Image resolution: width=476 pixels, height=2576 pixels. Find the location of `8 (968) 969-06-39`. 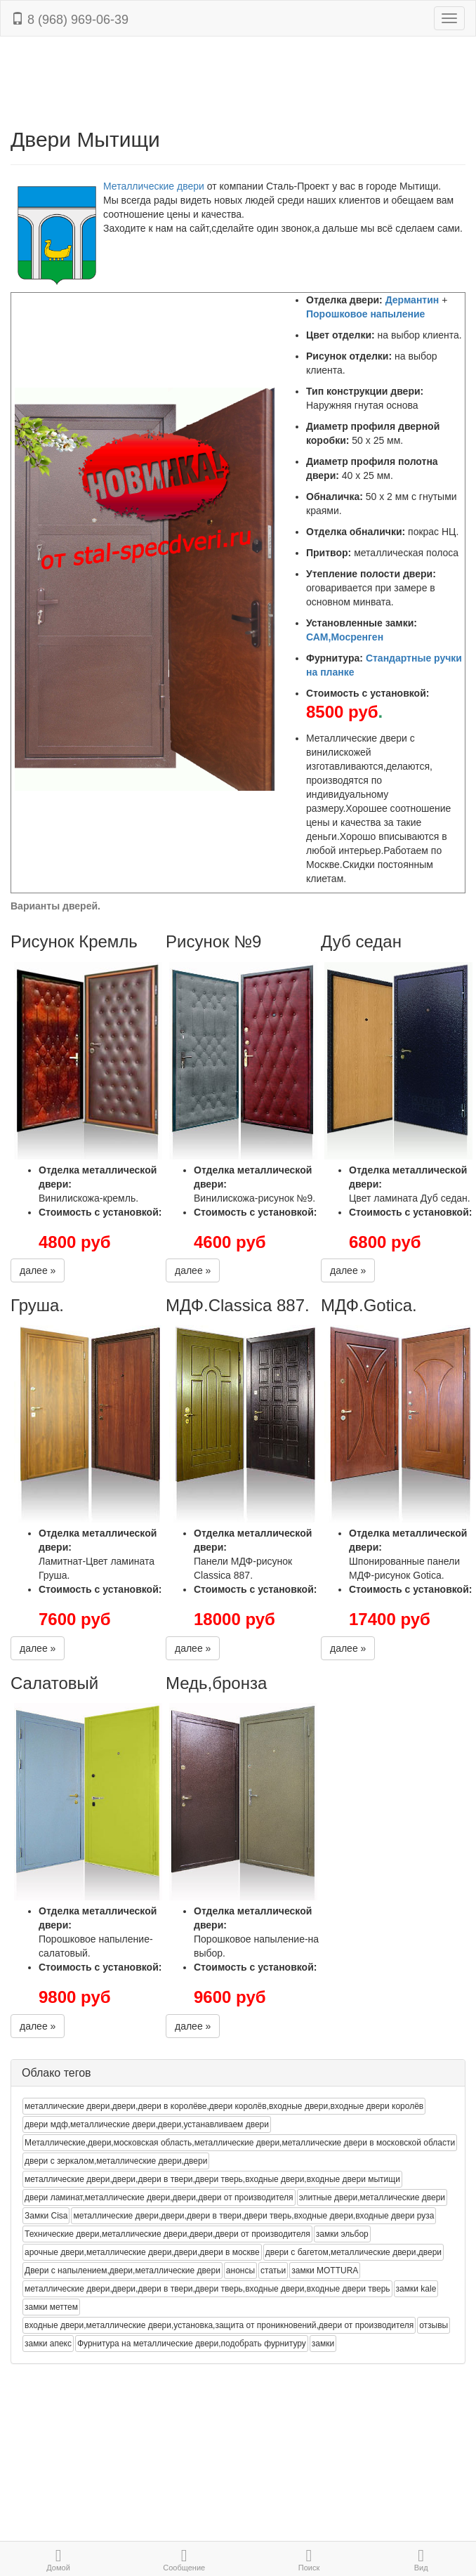

8 (968) 969-06-39 is located at coordinates (69, 19).